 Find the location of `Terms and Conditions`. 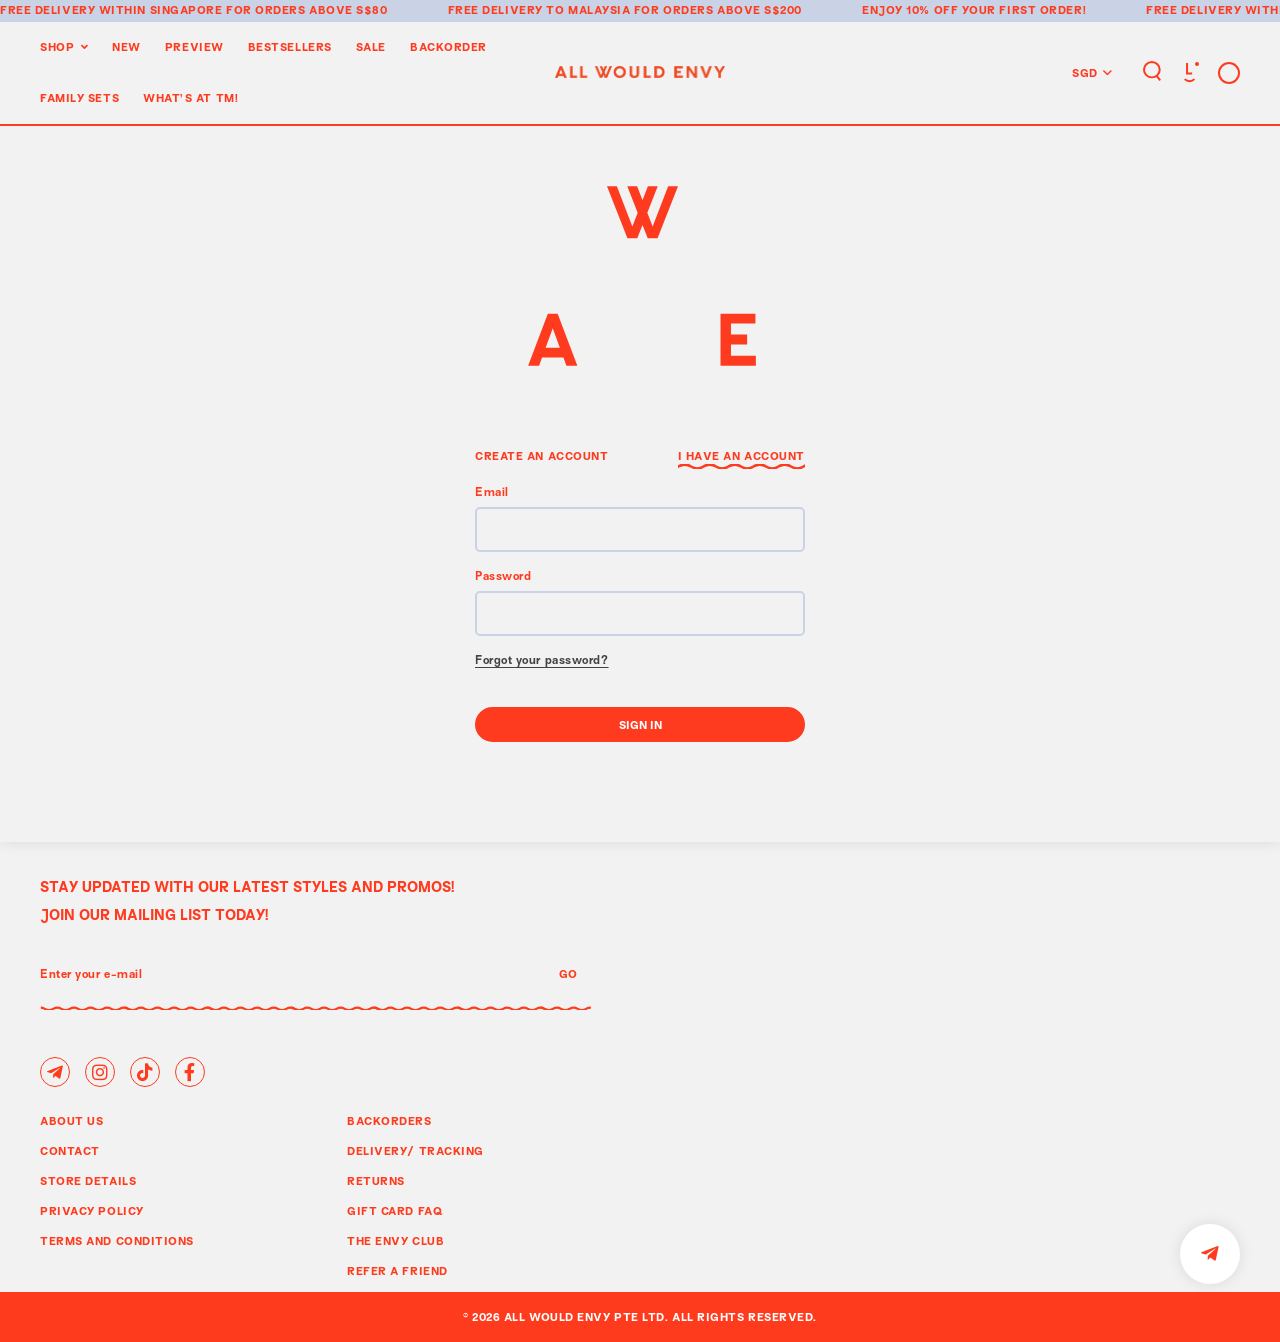

Terms and Conditions is located at coordinates (117, 1240).